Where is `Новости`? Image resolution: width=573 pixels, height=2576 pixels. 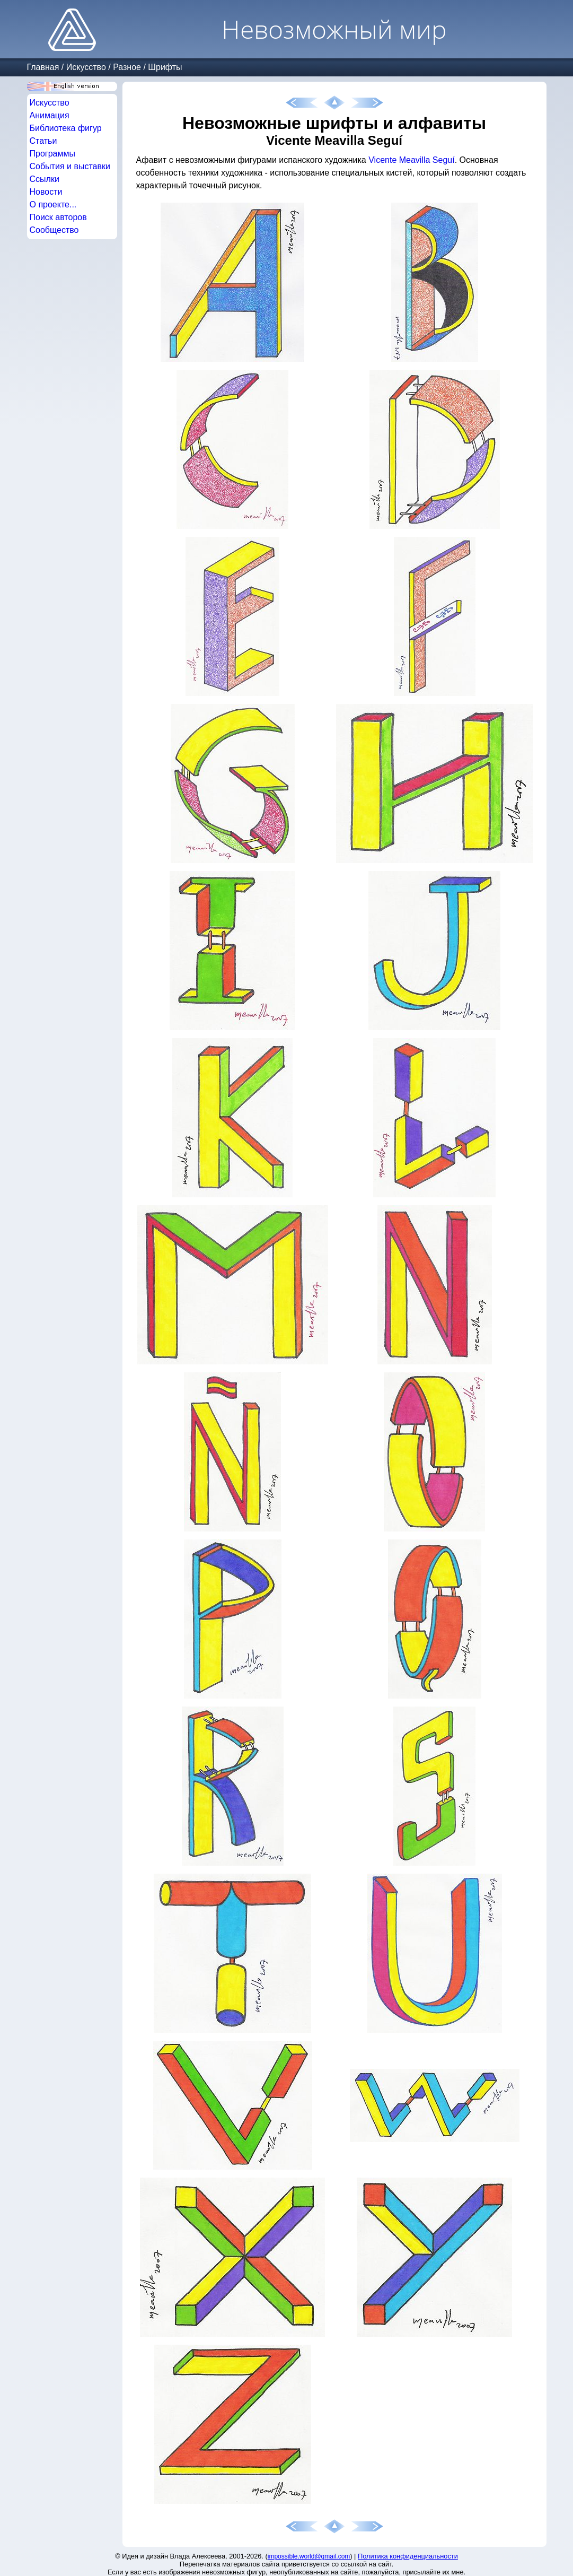 Новости is located at coordinates (46, 191).